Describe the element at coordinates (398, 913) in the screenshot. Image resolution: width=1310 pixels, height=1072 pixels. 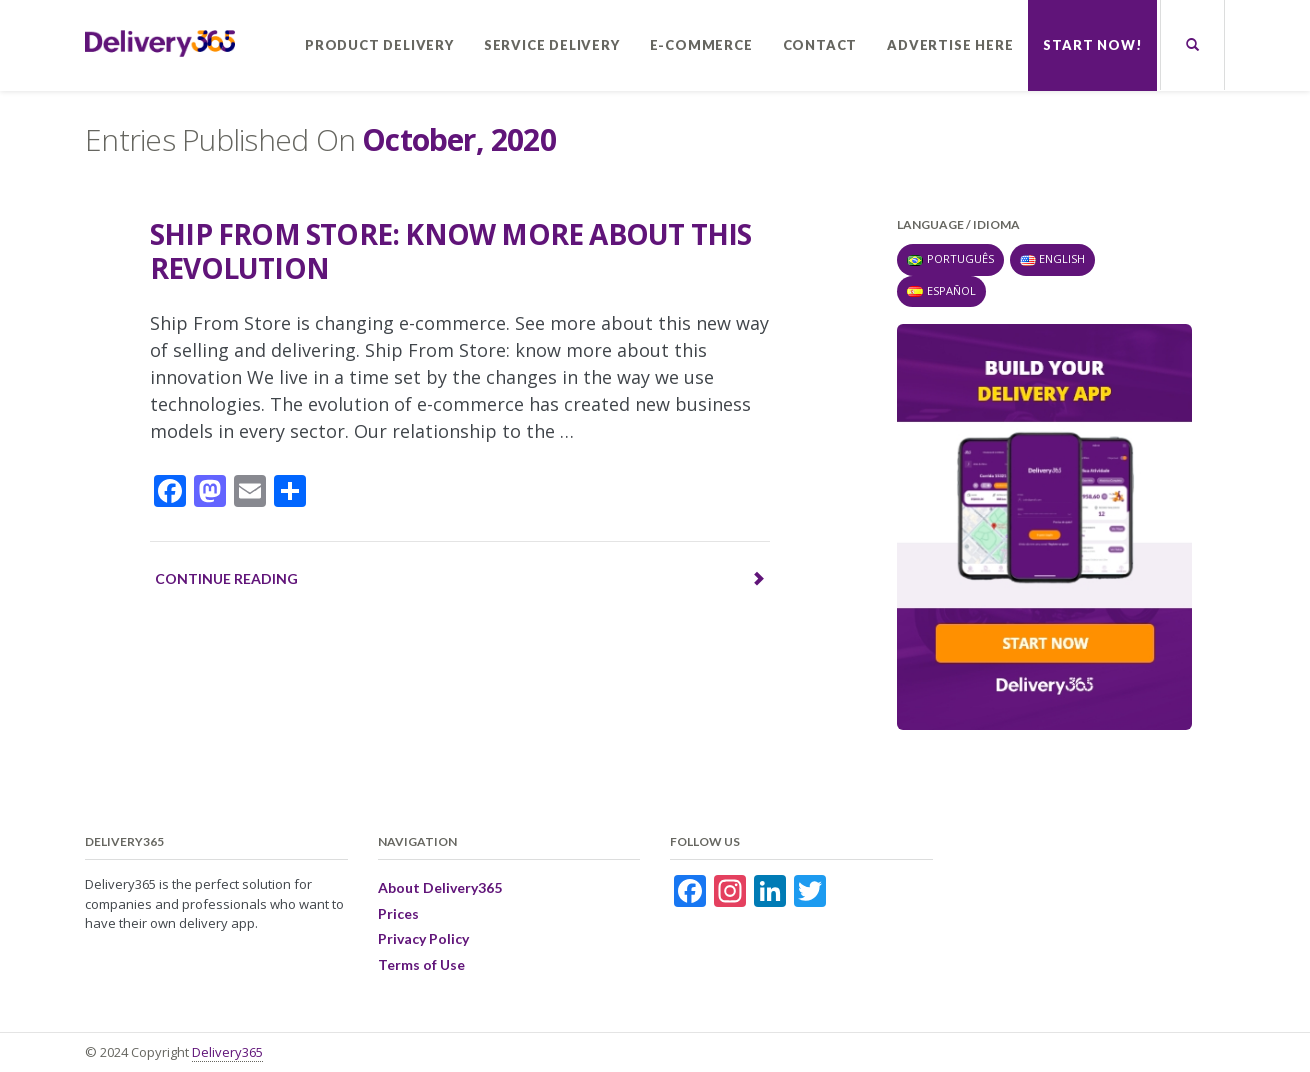
I see `Prices` at that location.